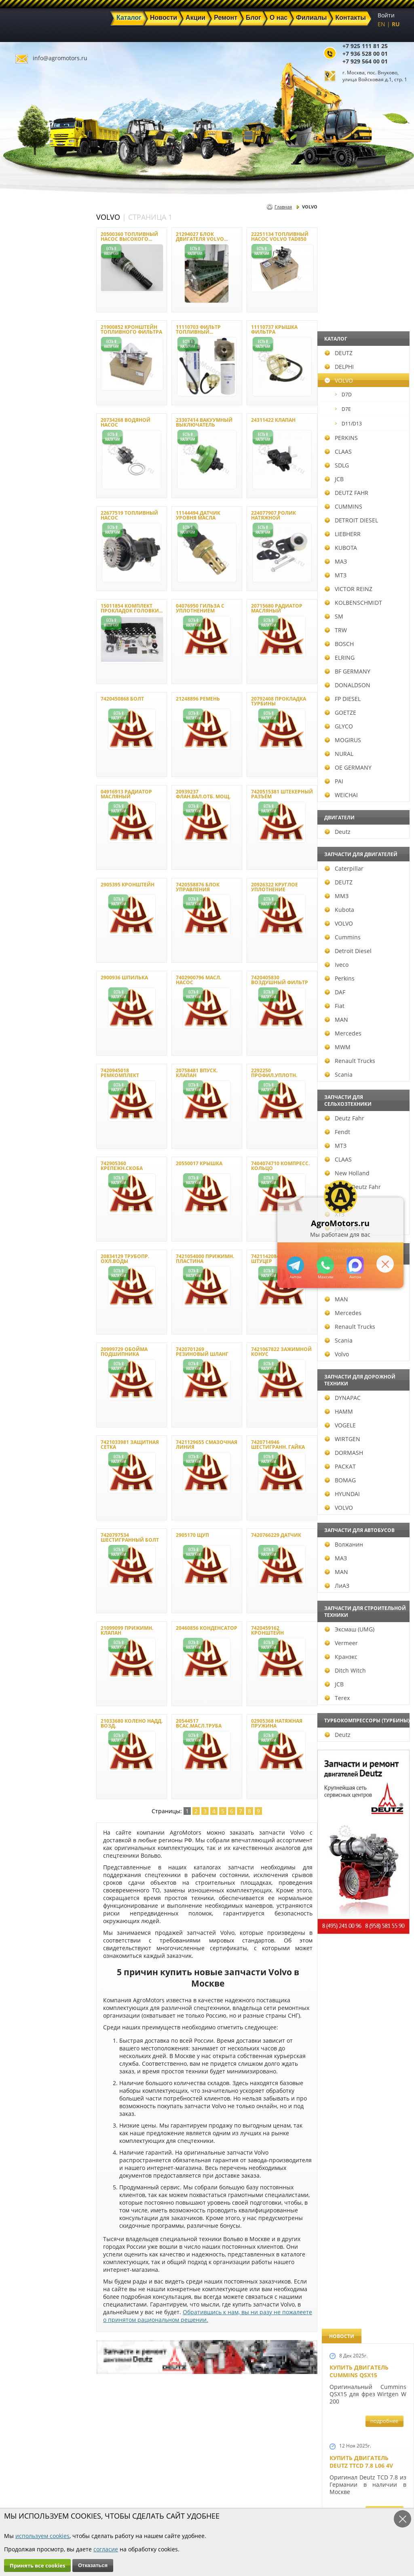  What do you see at coordinates (21, 754) in the screenshot?
I see `NURAL` at bounding box center [21, 754].